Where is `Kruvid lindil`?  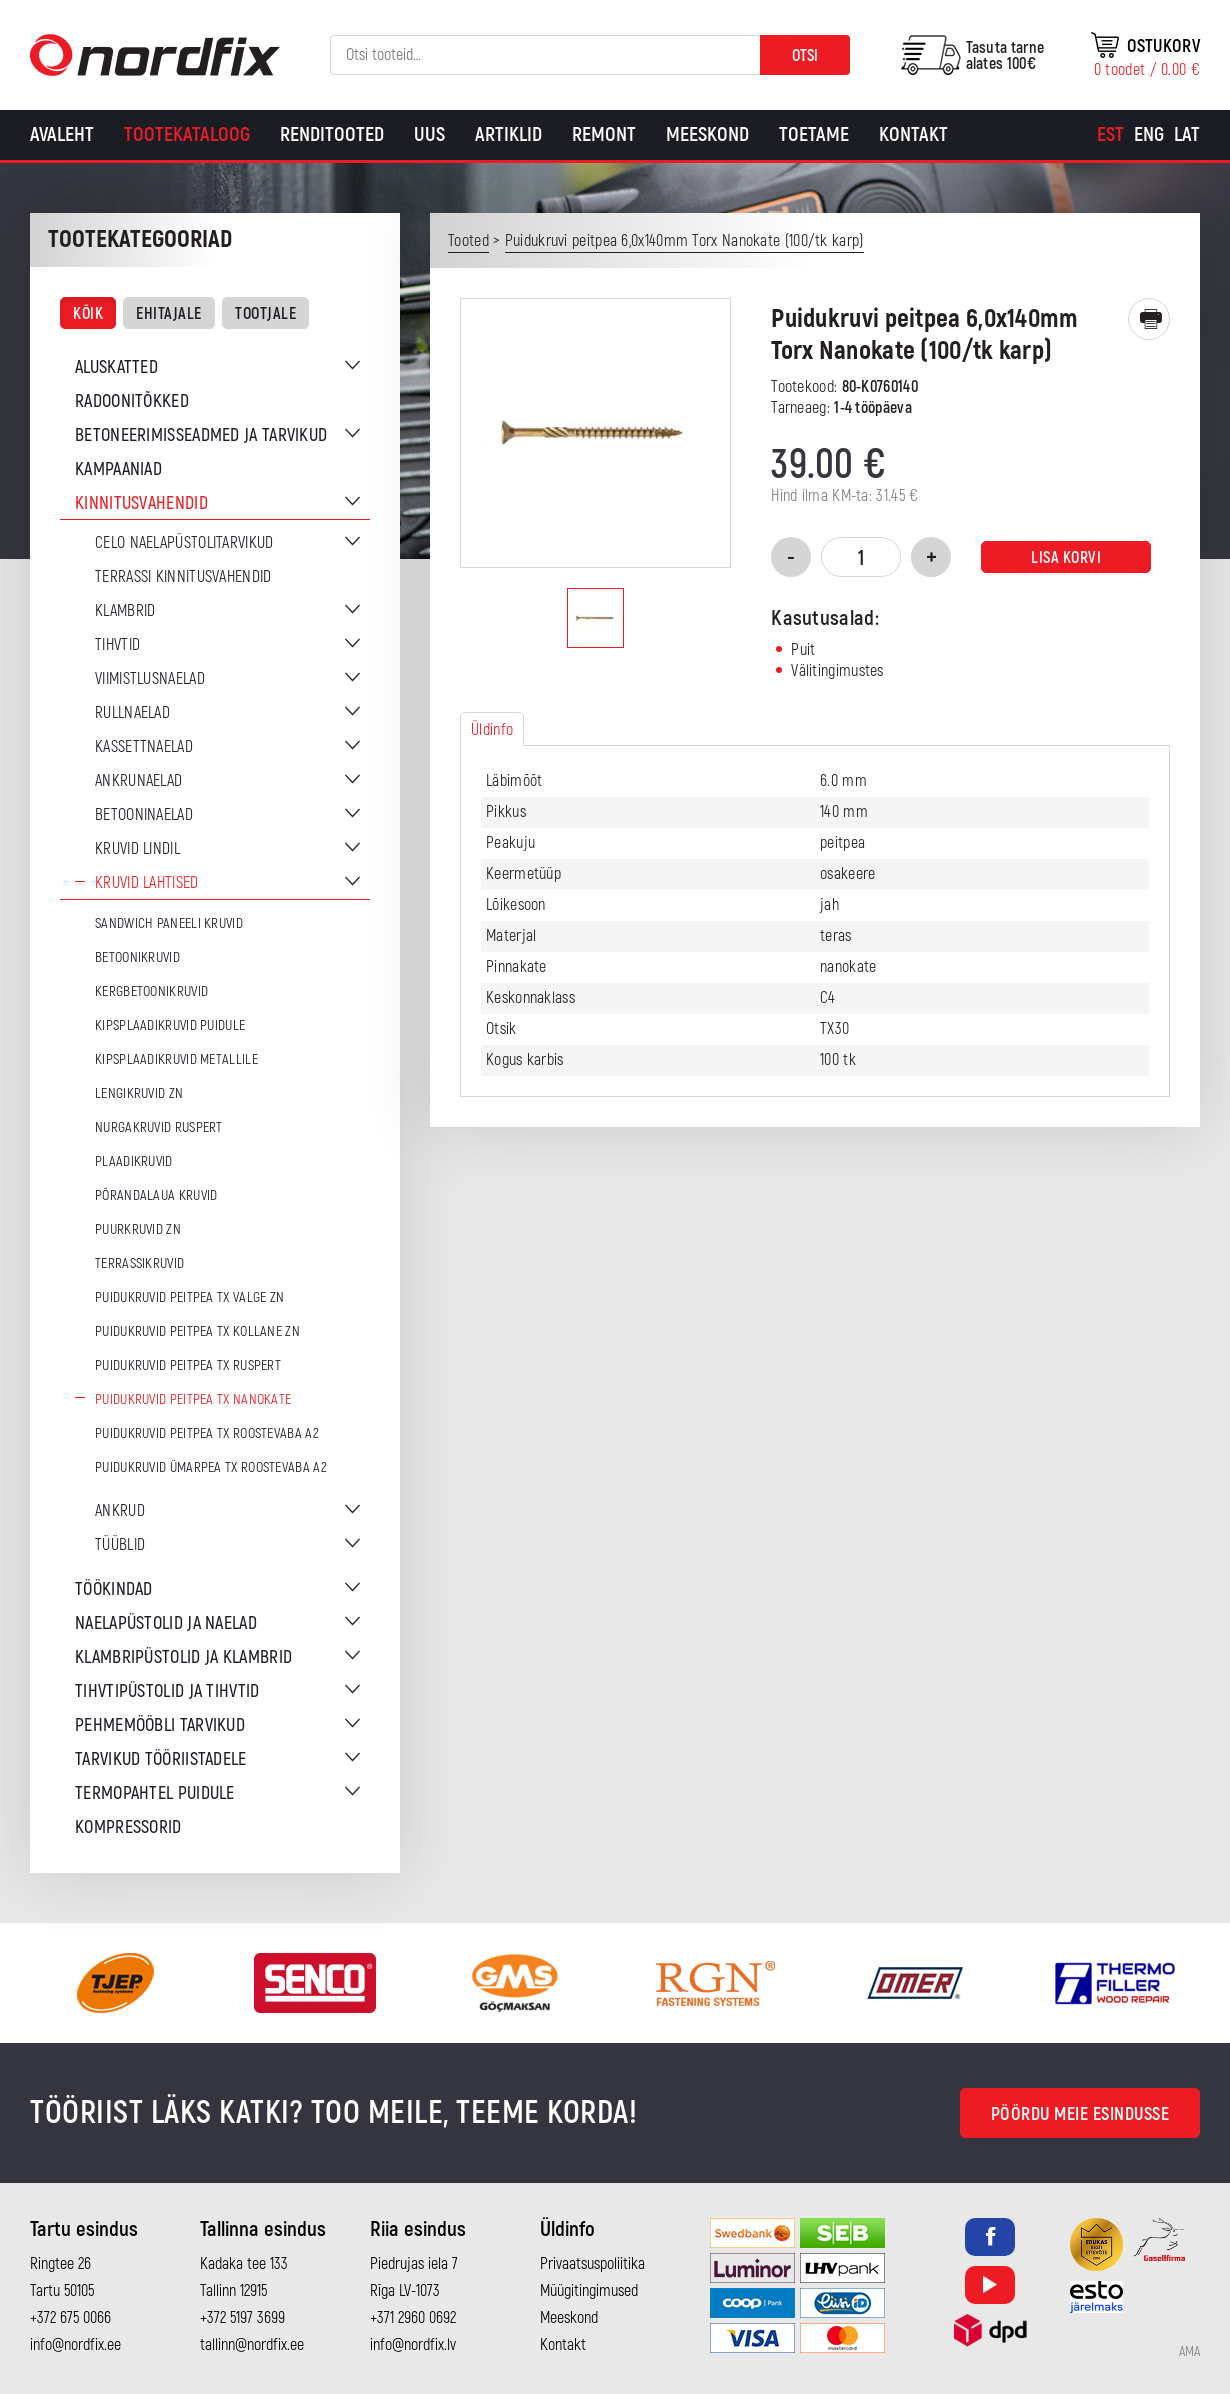
Kruvid lindil is located at coordinates (137, 849).